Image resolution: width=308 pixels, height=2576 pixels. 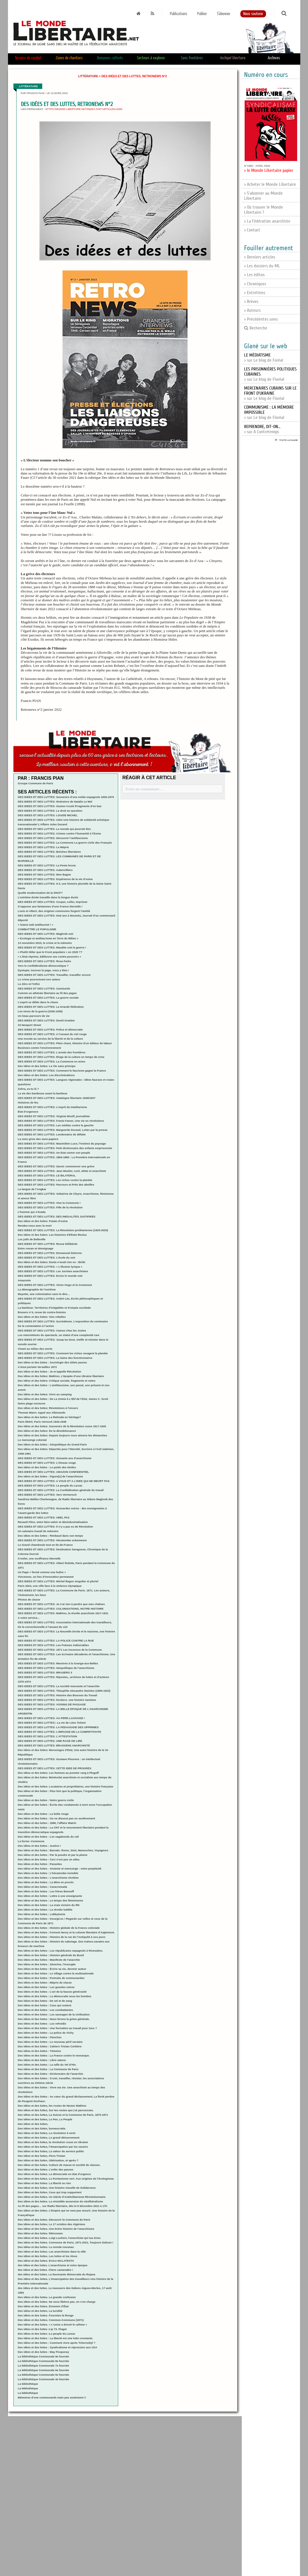 What do you see at coordinates (51, 1052) in the screenshot?
I see `DES IDEES ET DES LUTTES: L’armée des frontières` at bounding box center [51, 1052].